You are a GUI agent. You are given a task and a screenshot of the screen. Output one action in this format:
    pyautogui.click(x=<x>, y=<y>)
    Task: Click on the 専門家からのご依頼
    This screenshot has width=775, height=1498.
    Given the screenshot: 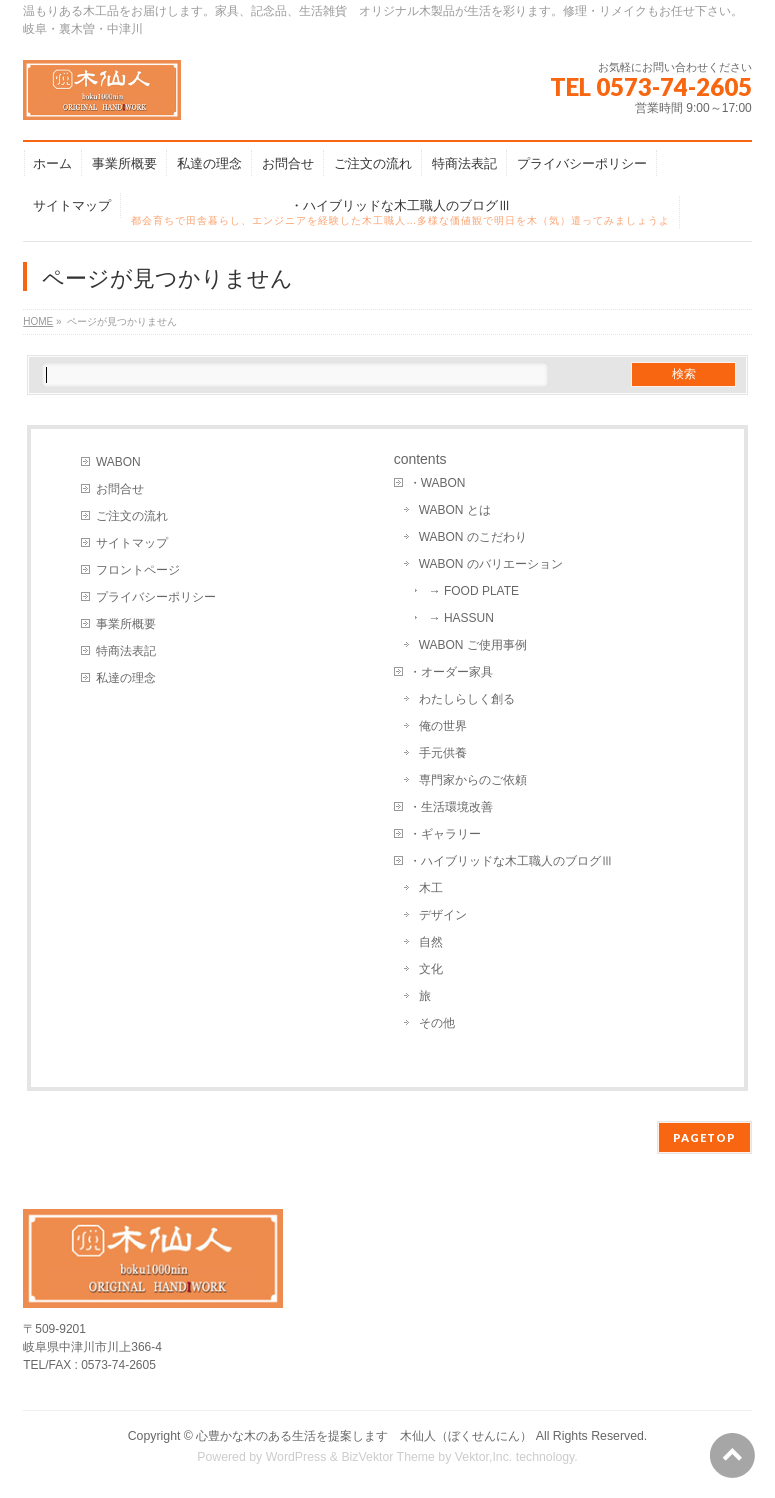 What is the action you would take?
    pyautogui.click(x=473, y=780)
    